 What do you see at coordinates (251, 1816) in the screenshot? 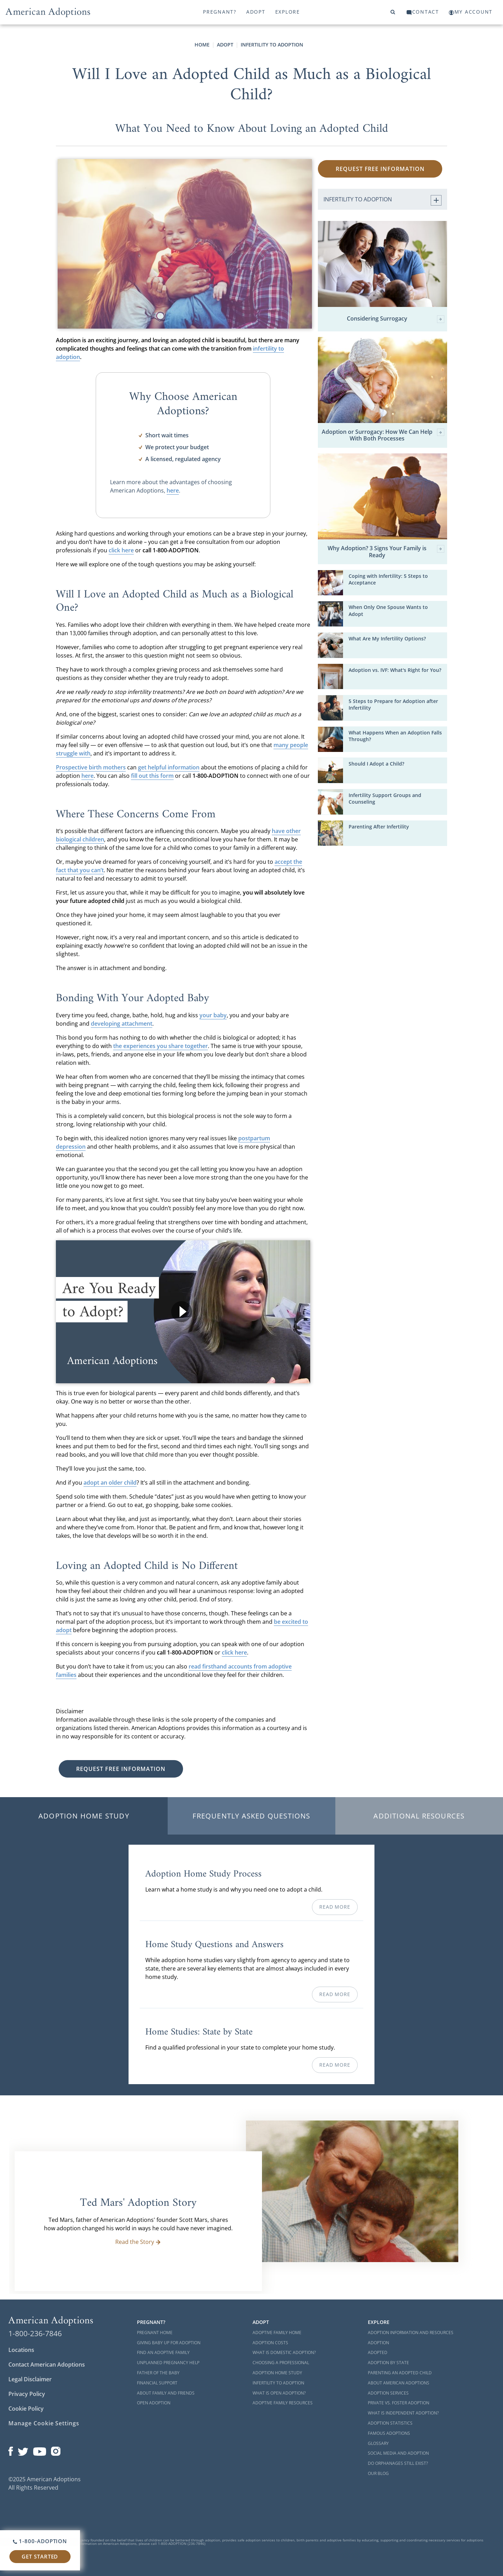
I see `Frequently Asked Questions` at bounding box center [251, 1816].